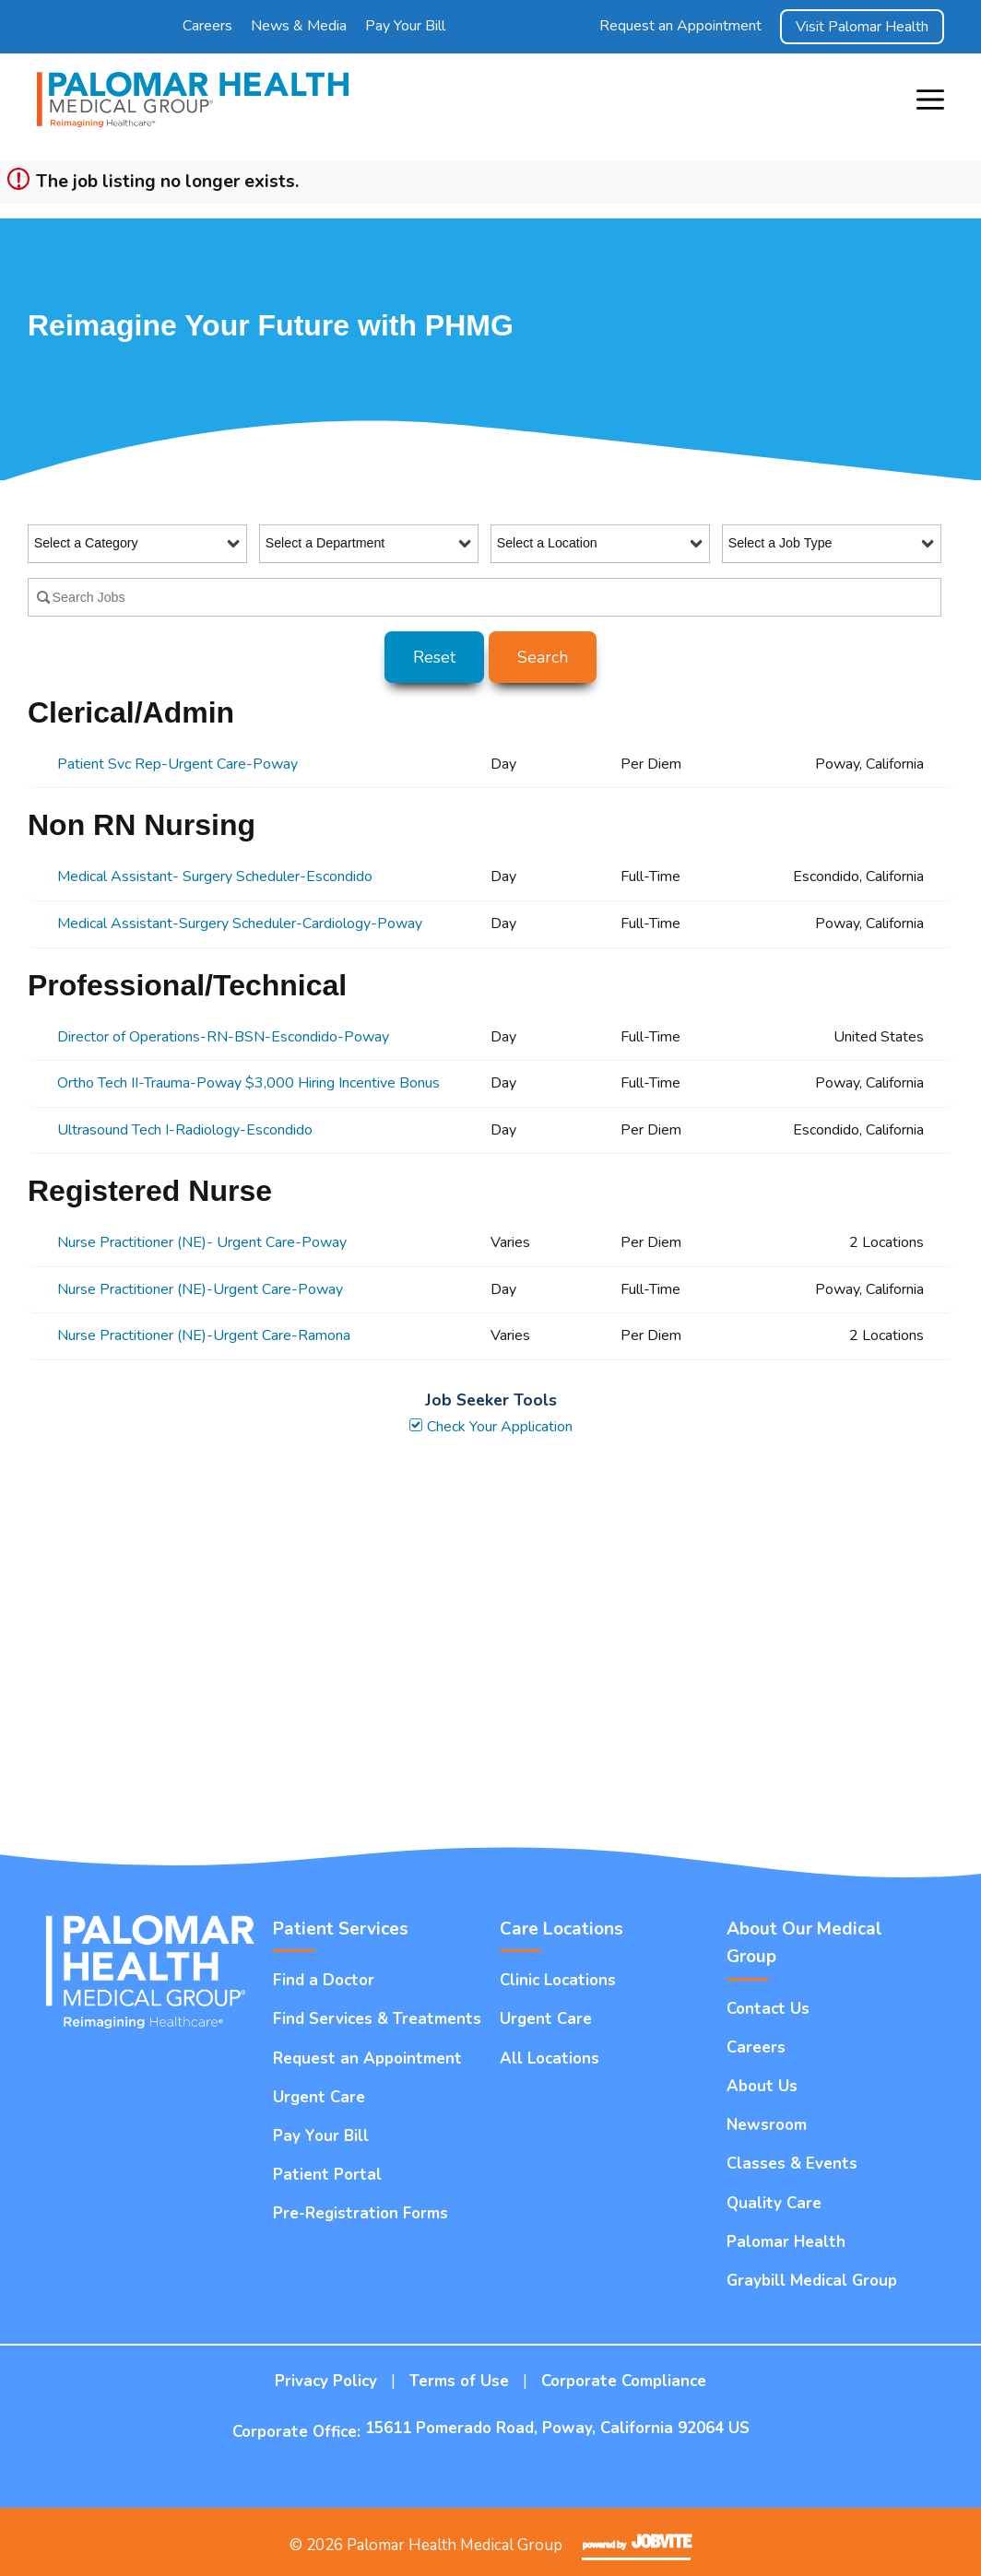  What do you see at coordinates (405, 26) in the screenshot?
I see `Pay Your Bill` at bounding box center [405, 26].